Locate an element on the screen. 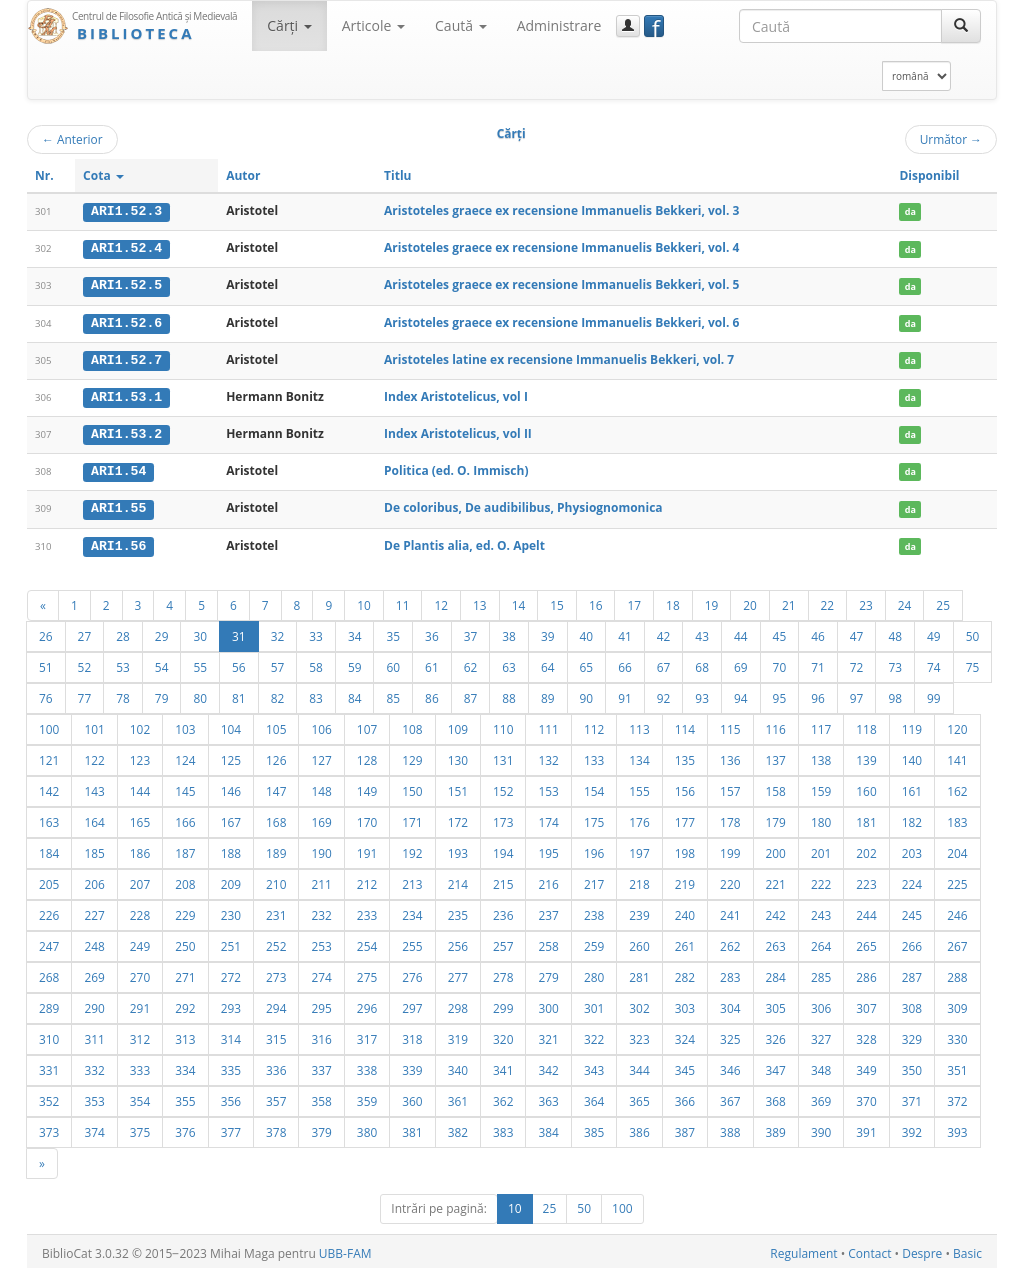  201 is located at coordinates (821, 849).